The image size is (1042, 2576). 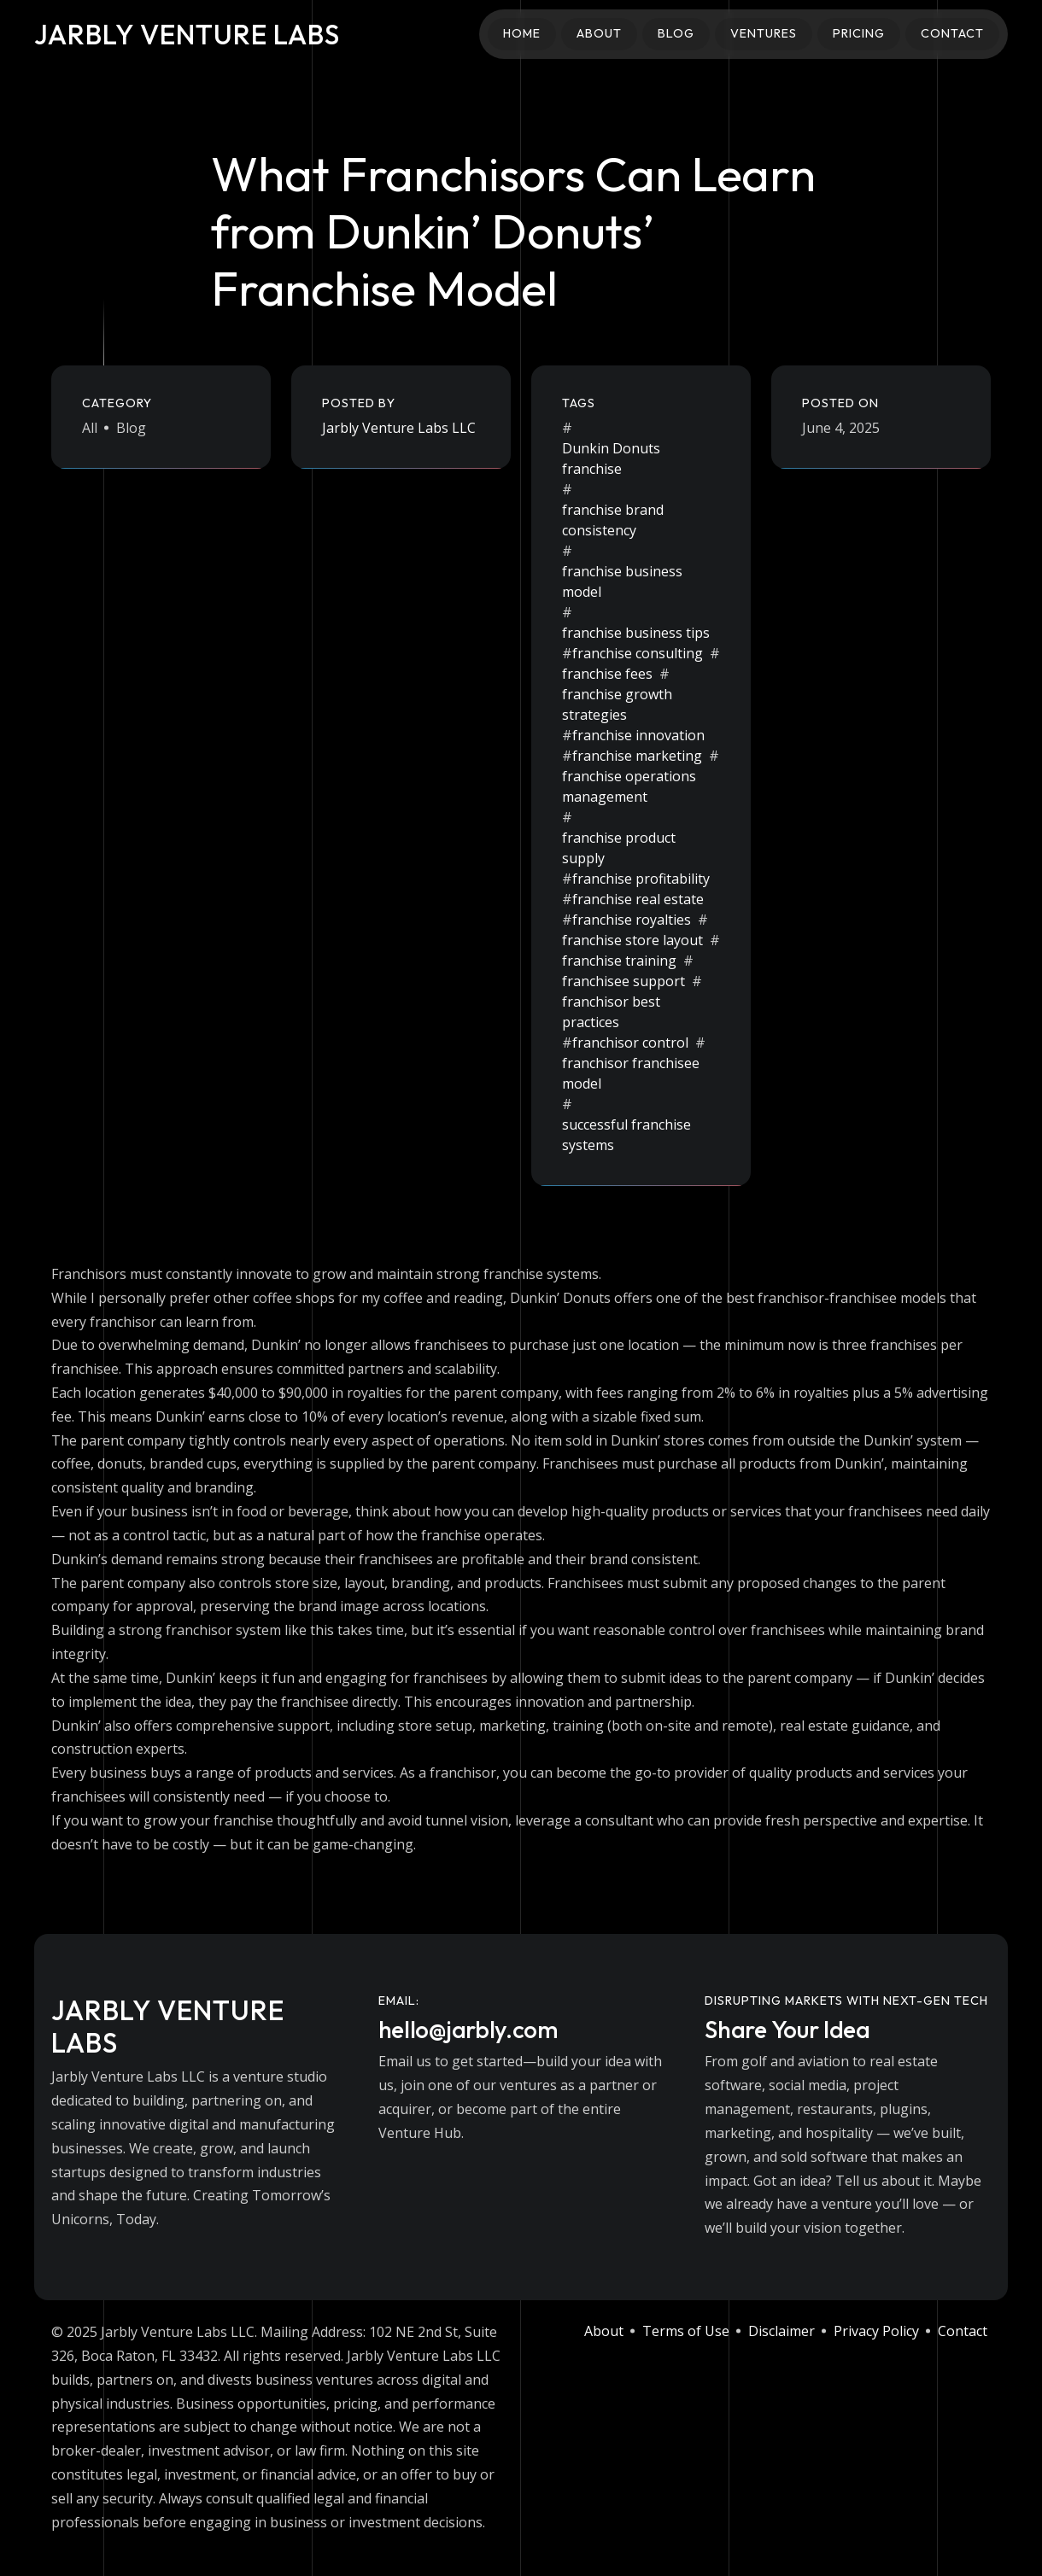 What do you see at coordinates (952, 33) in the screenshot?
I see `Contact` at bounding box center [952, 33].